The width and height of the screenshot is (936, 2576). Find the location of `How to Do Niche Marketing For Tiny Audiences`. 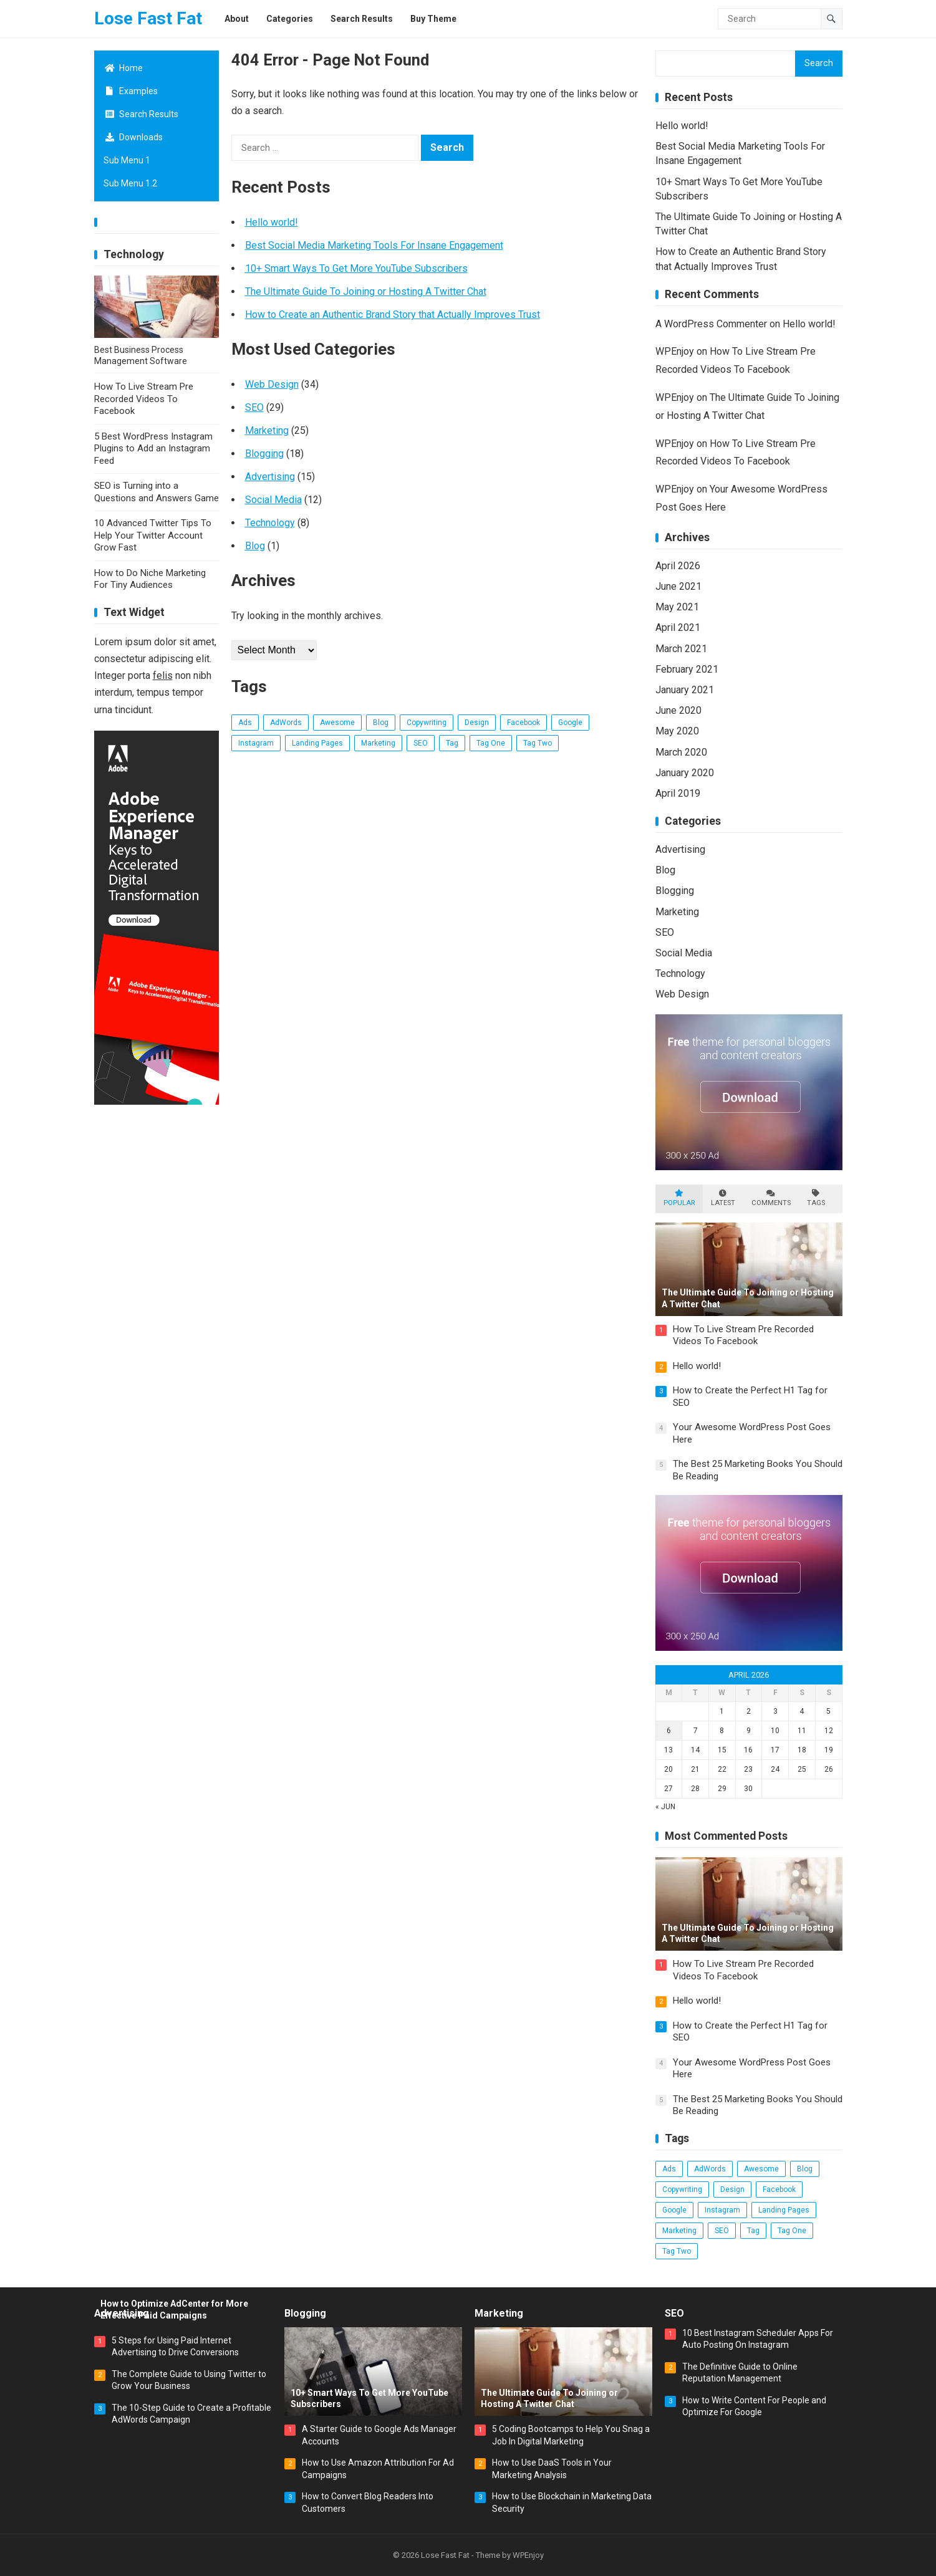

How to Do Niche Marketing For Tiny Audiences is located at coordinates (150, 579).